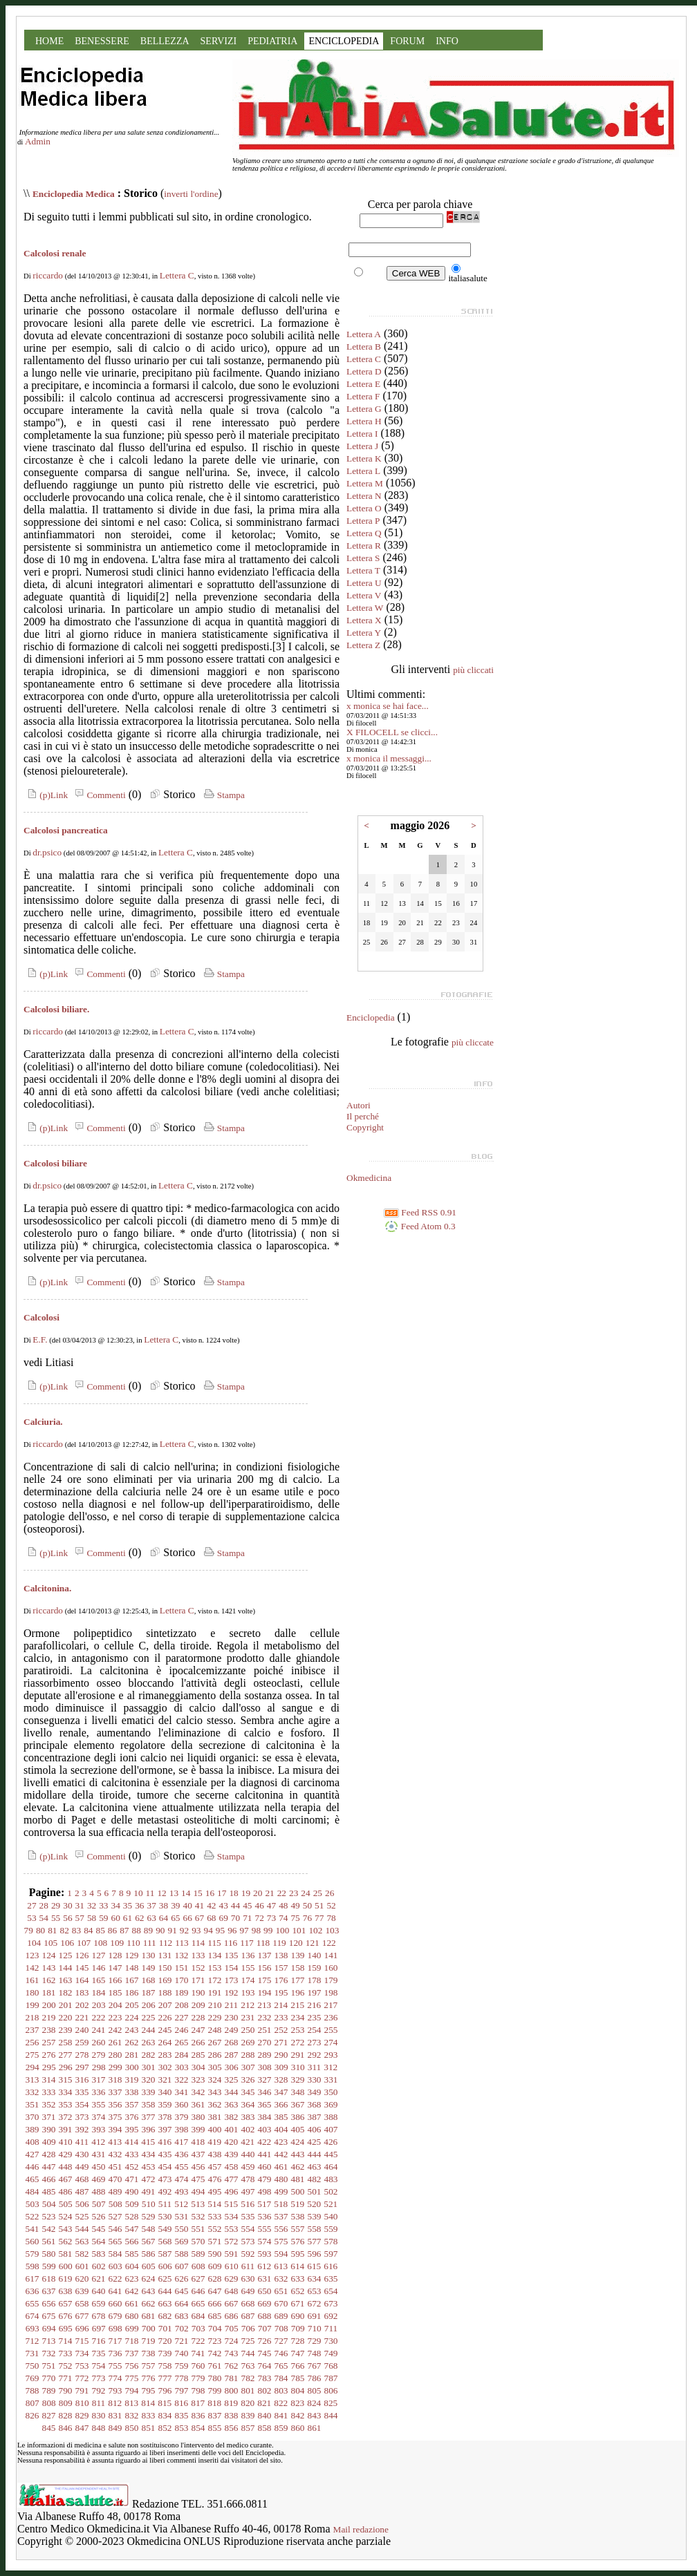 The height and width of the screenshot is (2576, 697). I want to click on 493, so click(182, 2191).